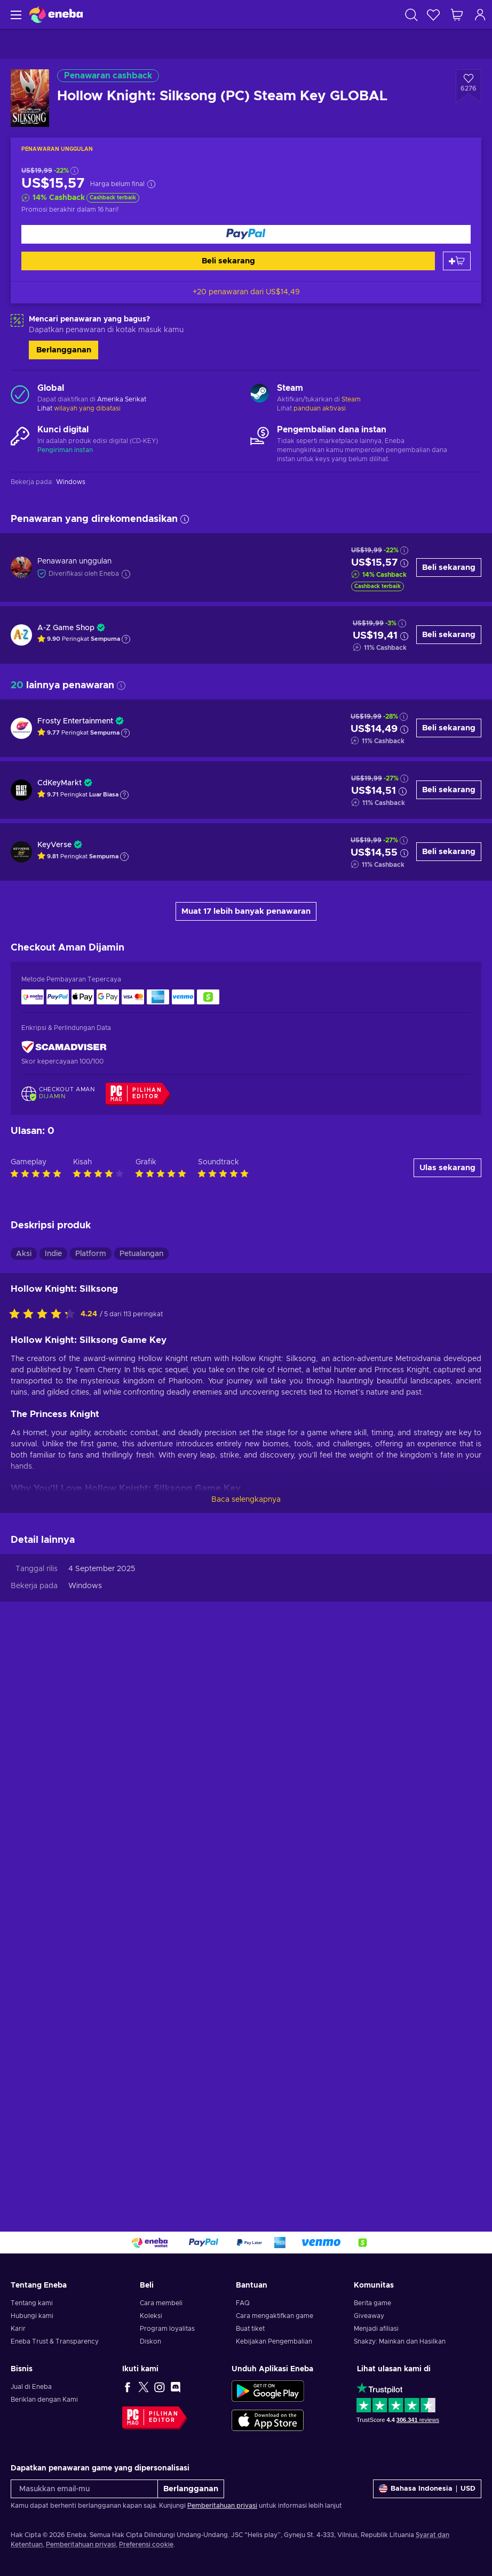  What do you see at coordinates (23, 1809) in the screenshot?
I see `Aksi` at bounding box center [23, 1809].